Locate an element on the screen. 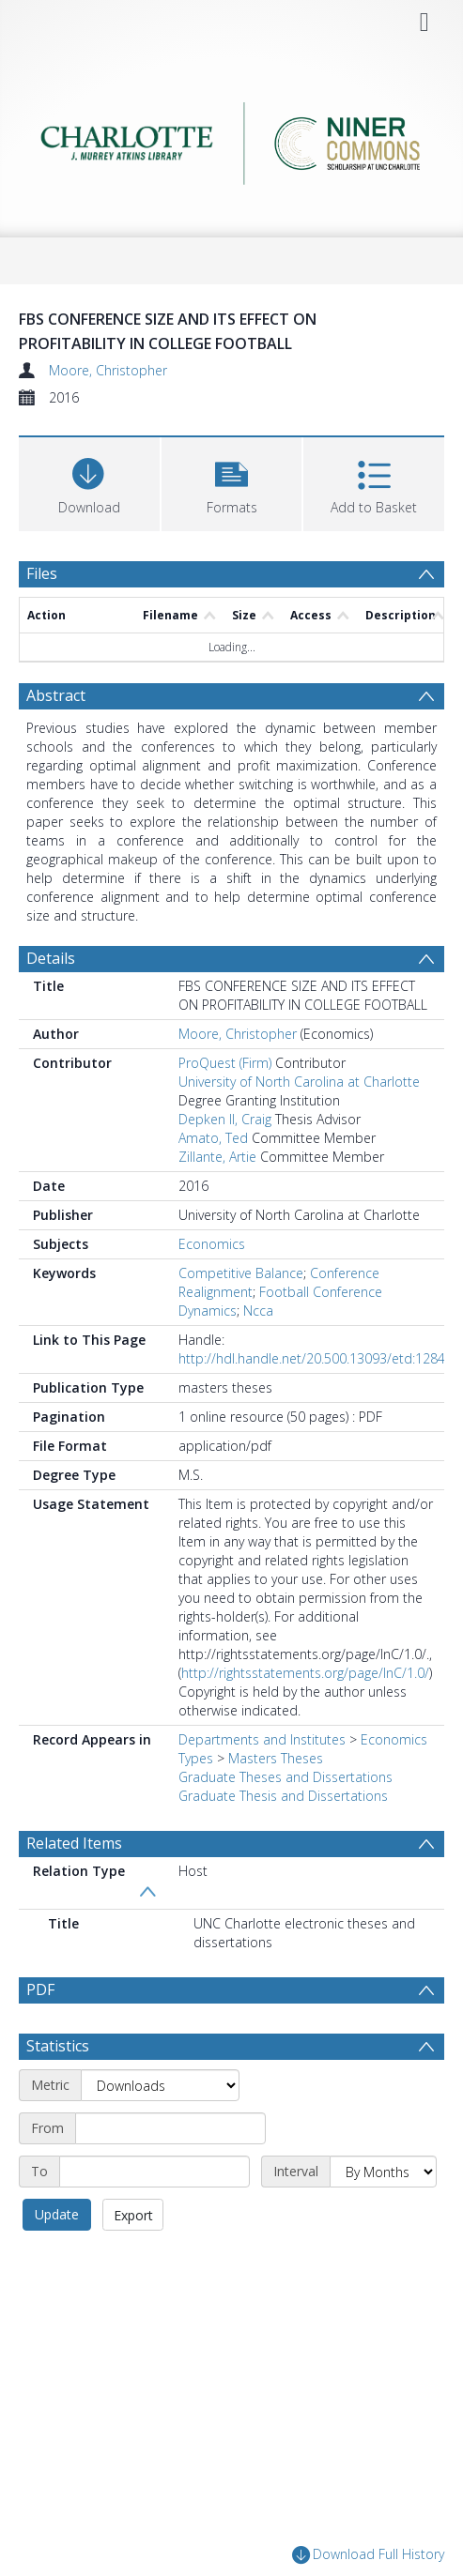 Image resolution: width=463 pixels, height=2576 pixels. Graduate Thesis and Dissertations is located at coordinates (283, 1796).